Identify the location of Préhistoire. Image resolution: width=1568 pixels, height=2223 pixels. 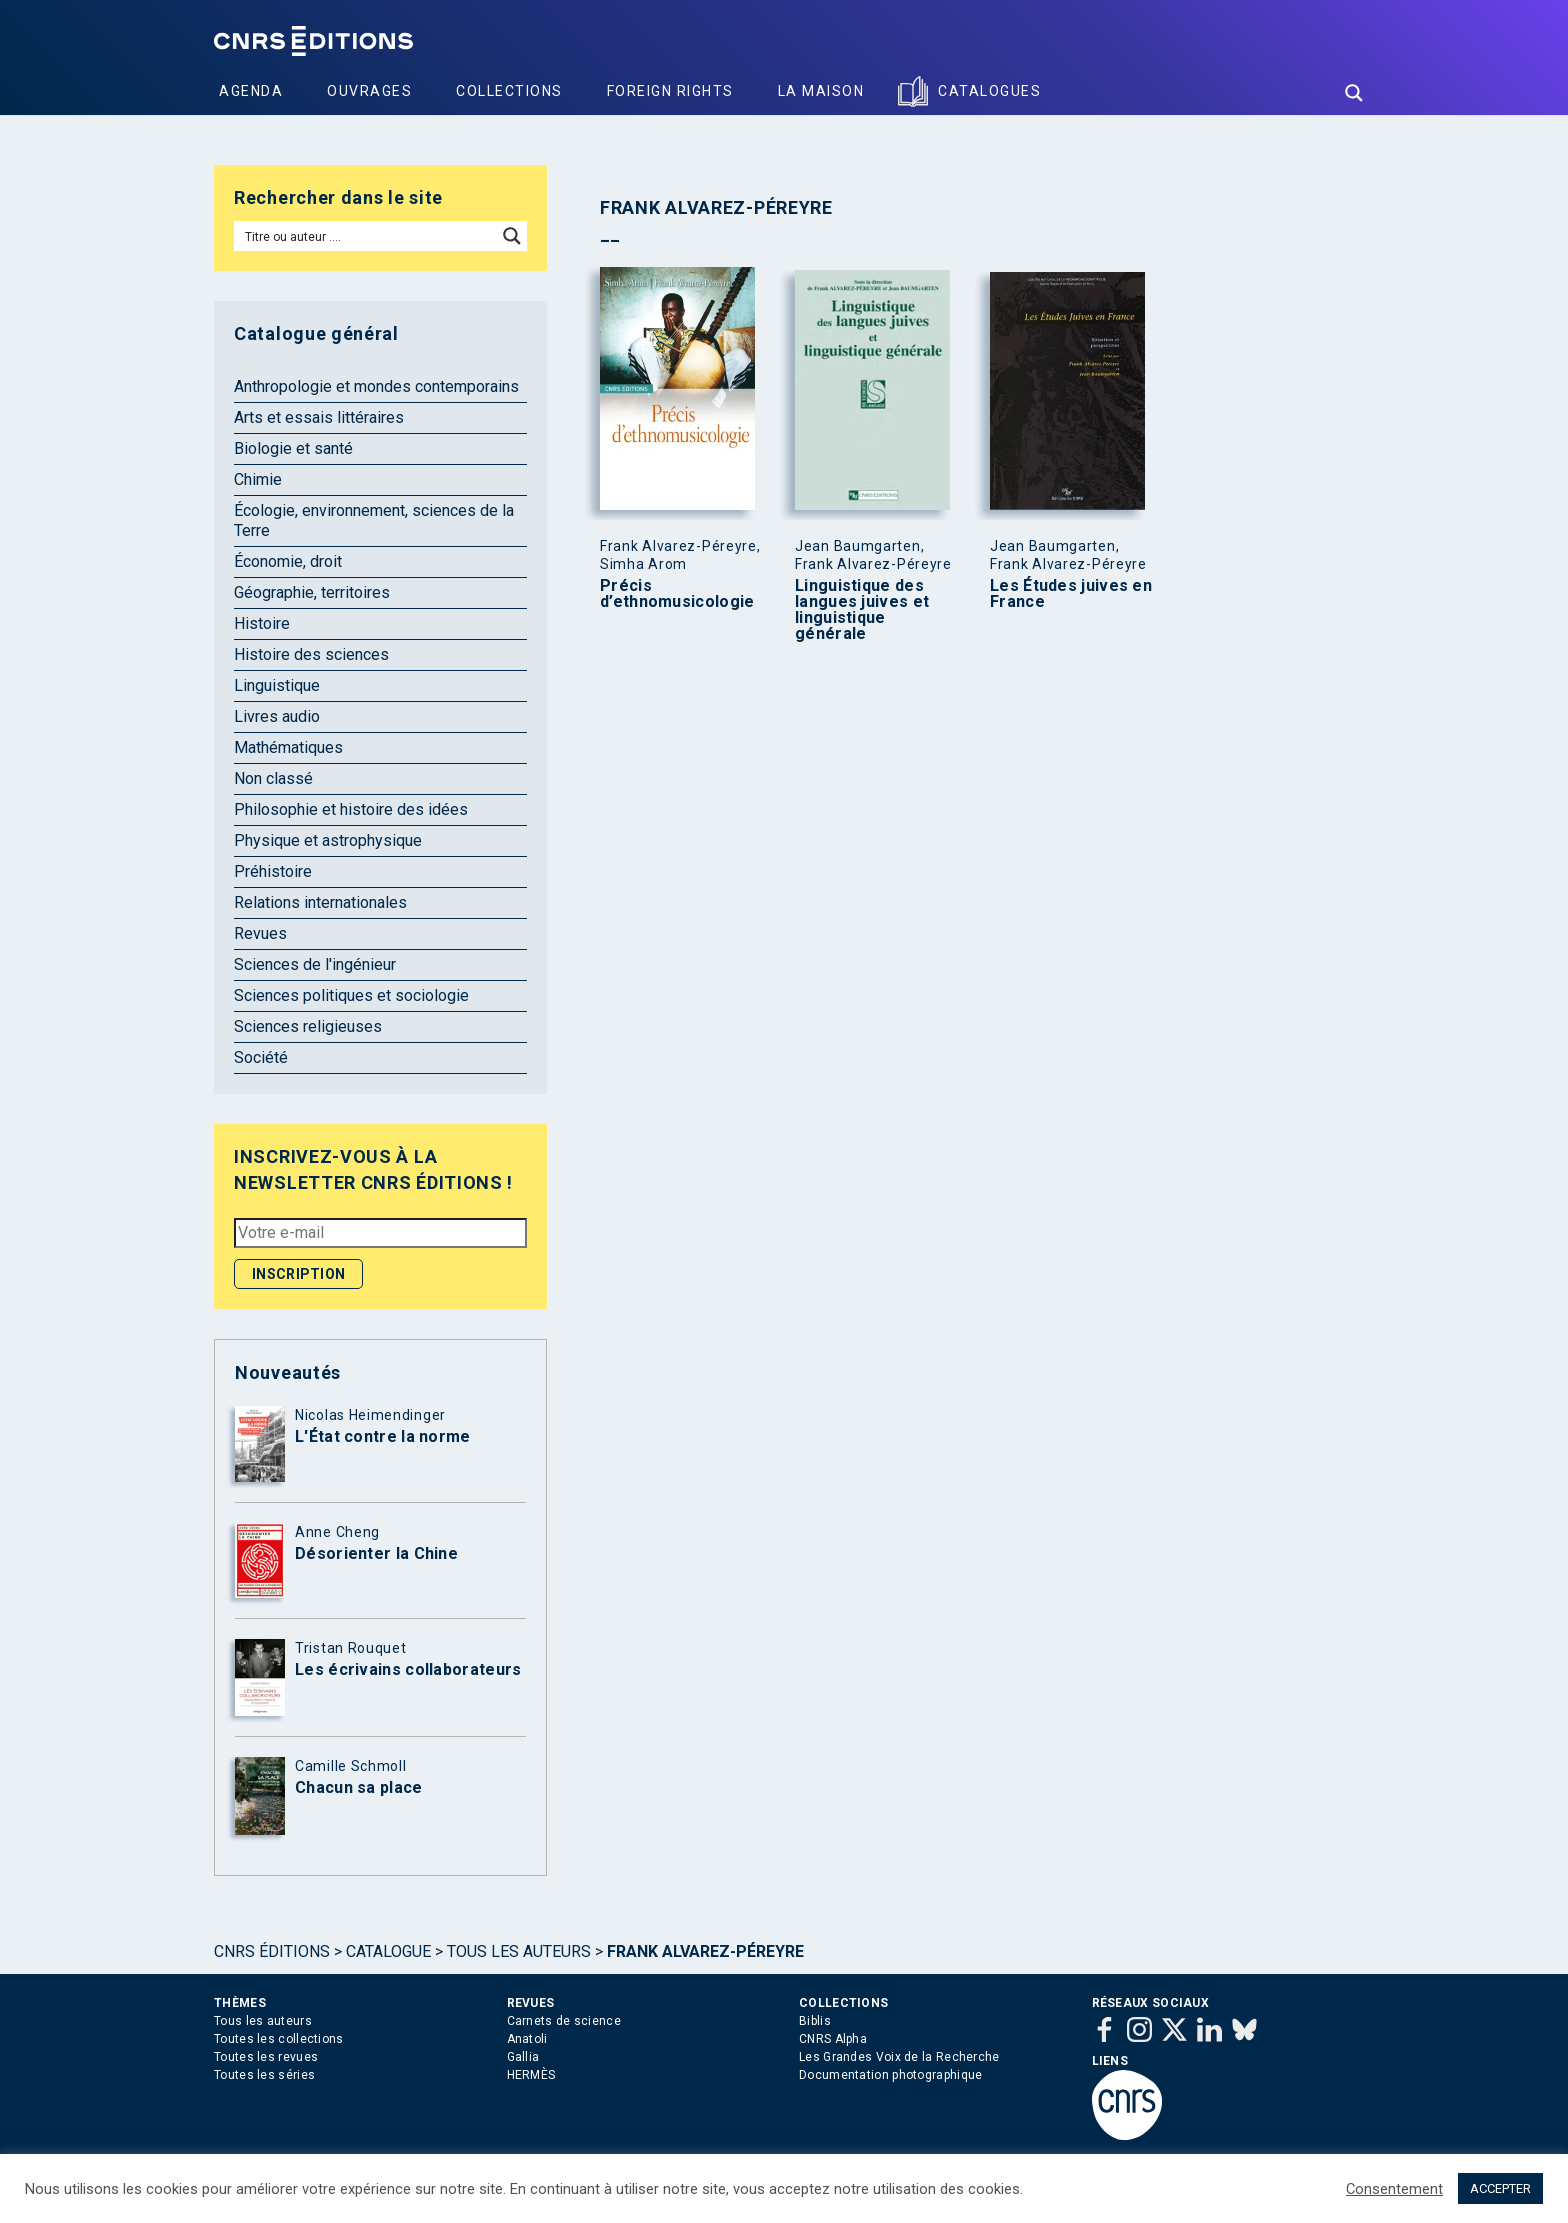
(273, 871).